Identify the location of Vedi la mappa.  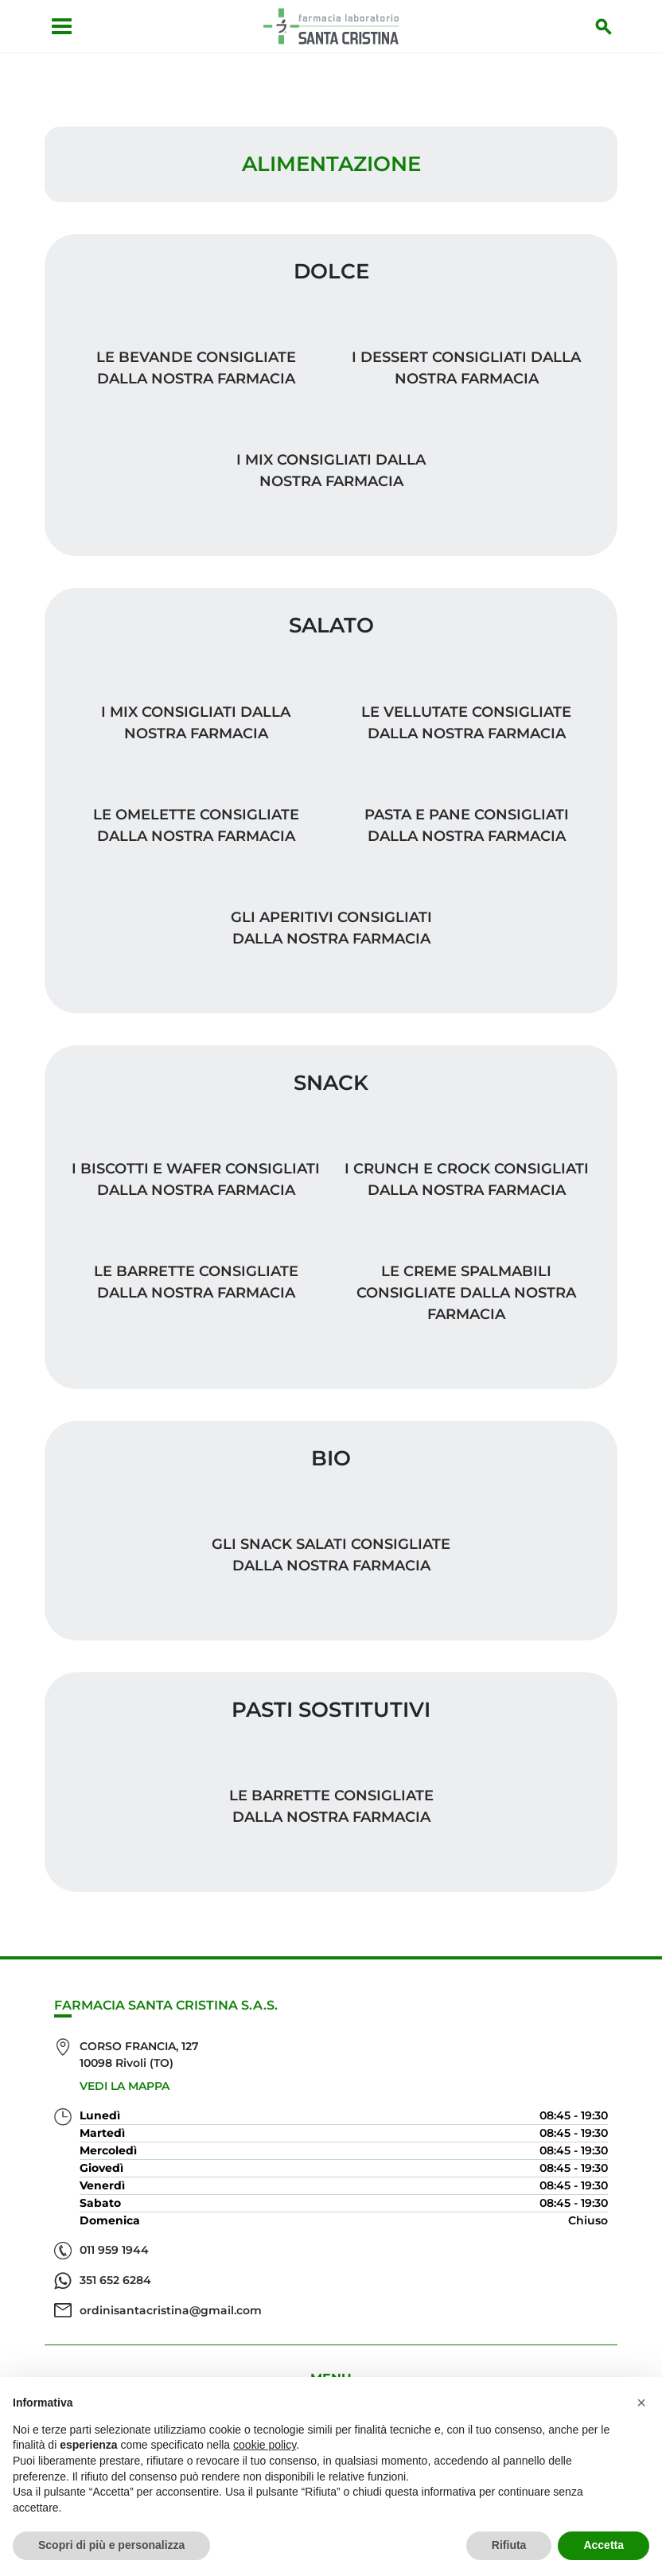
(124, 2086).